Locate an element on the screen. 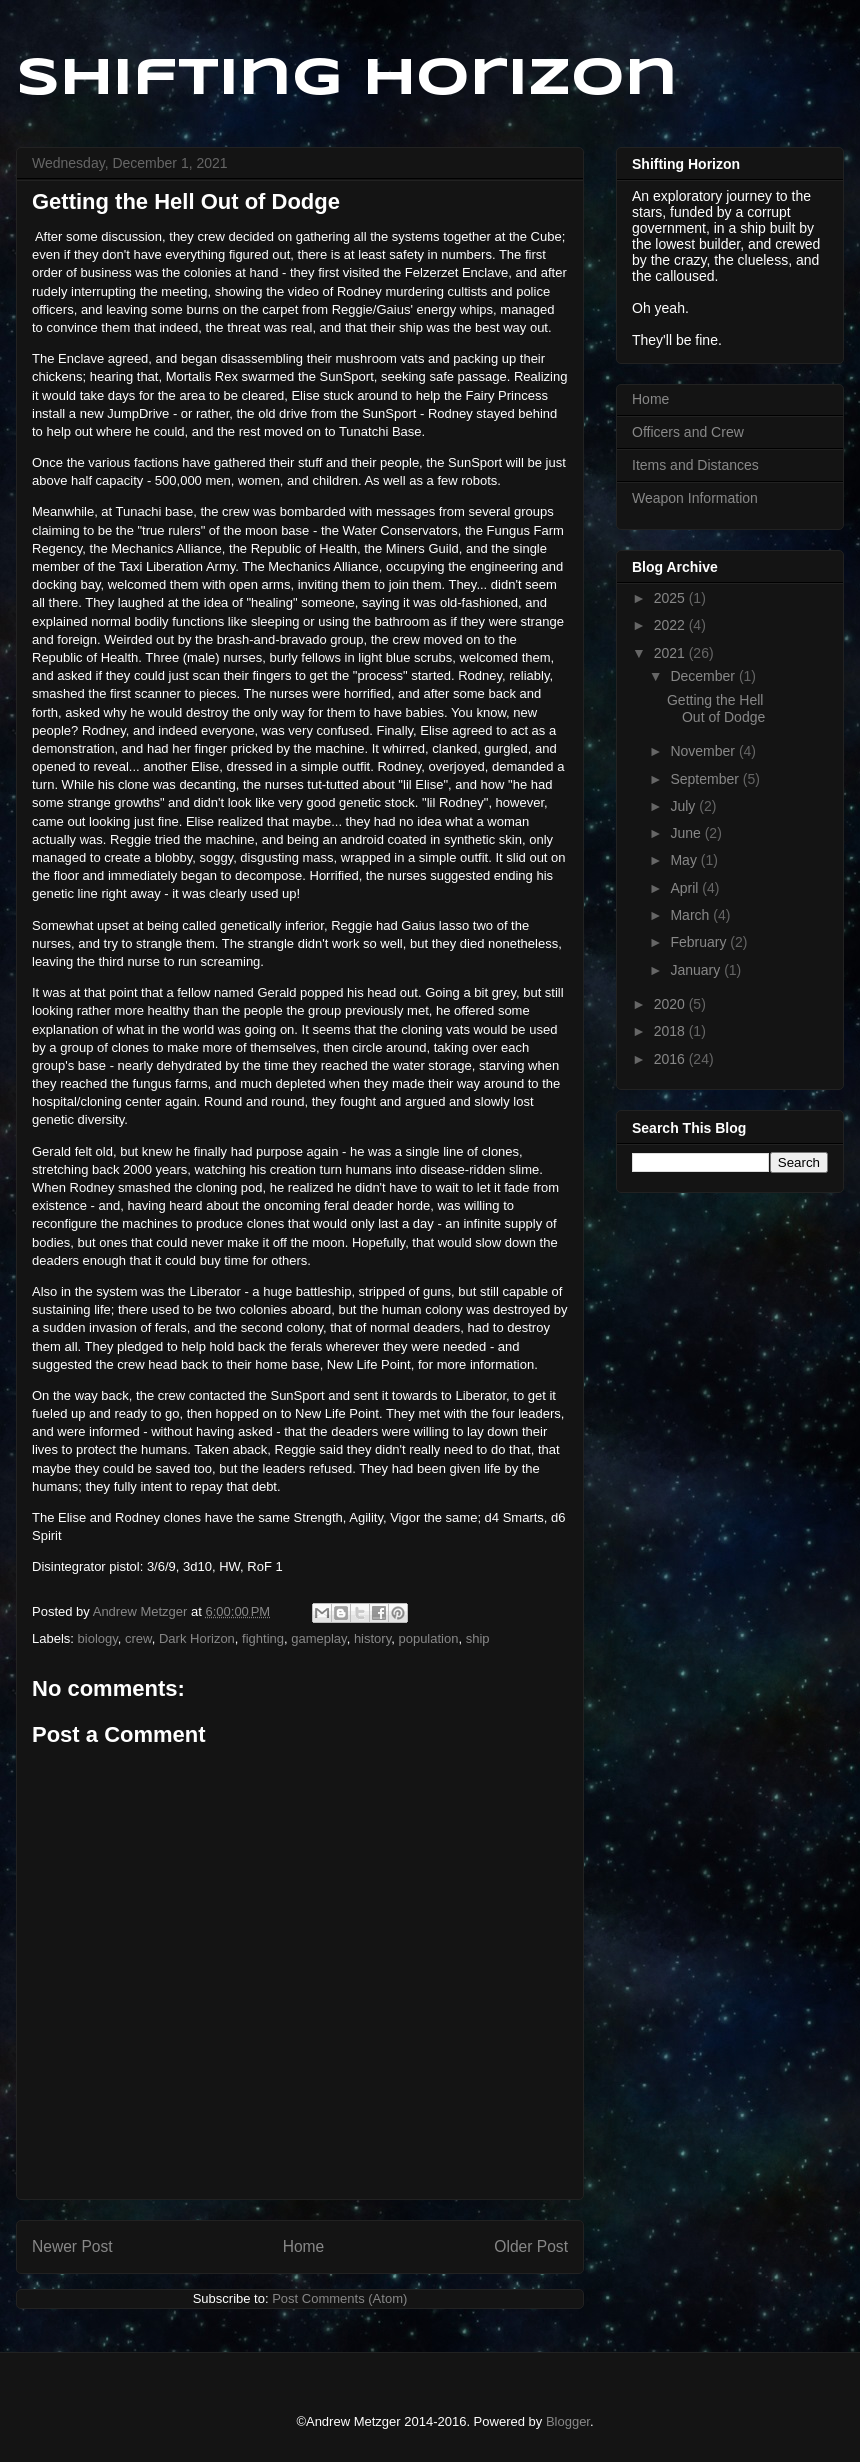 Image resolution: width=860 pixels, height=2462 pixels. January is located at coordinates (697, 970).